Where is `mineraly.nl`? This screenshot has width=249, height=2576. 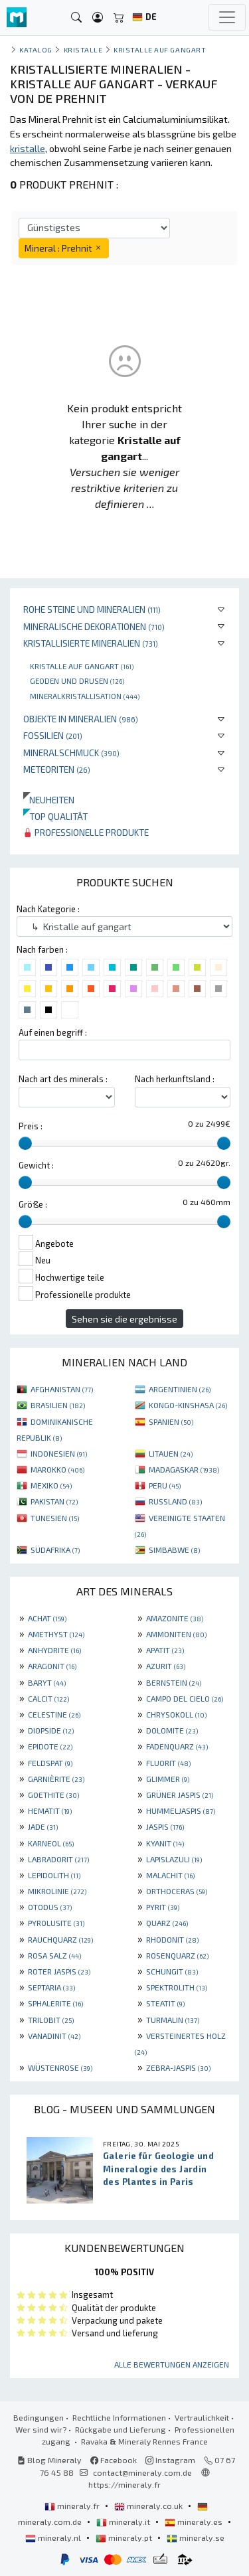 mineraly.nl is located at coordinates (54, 2537).